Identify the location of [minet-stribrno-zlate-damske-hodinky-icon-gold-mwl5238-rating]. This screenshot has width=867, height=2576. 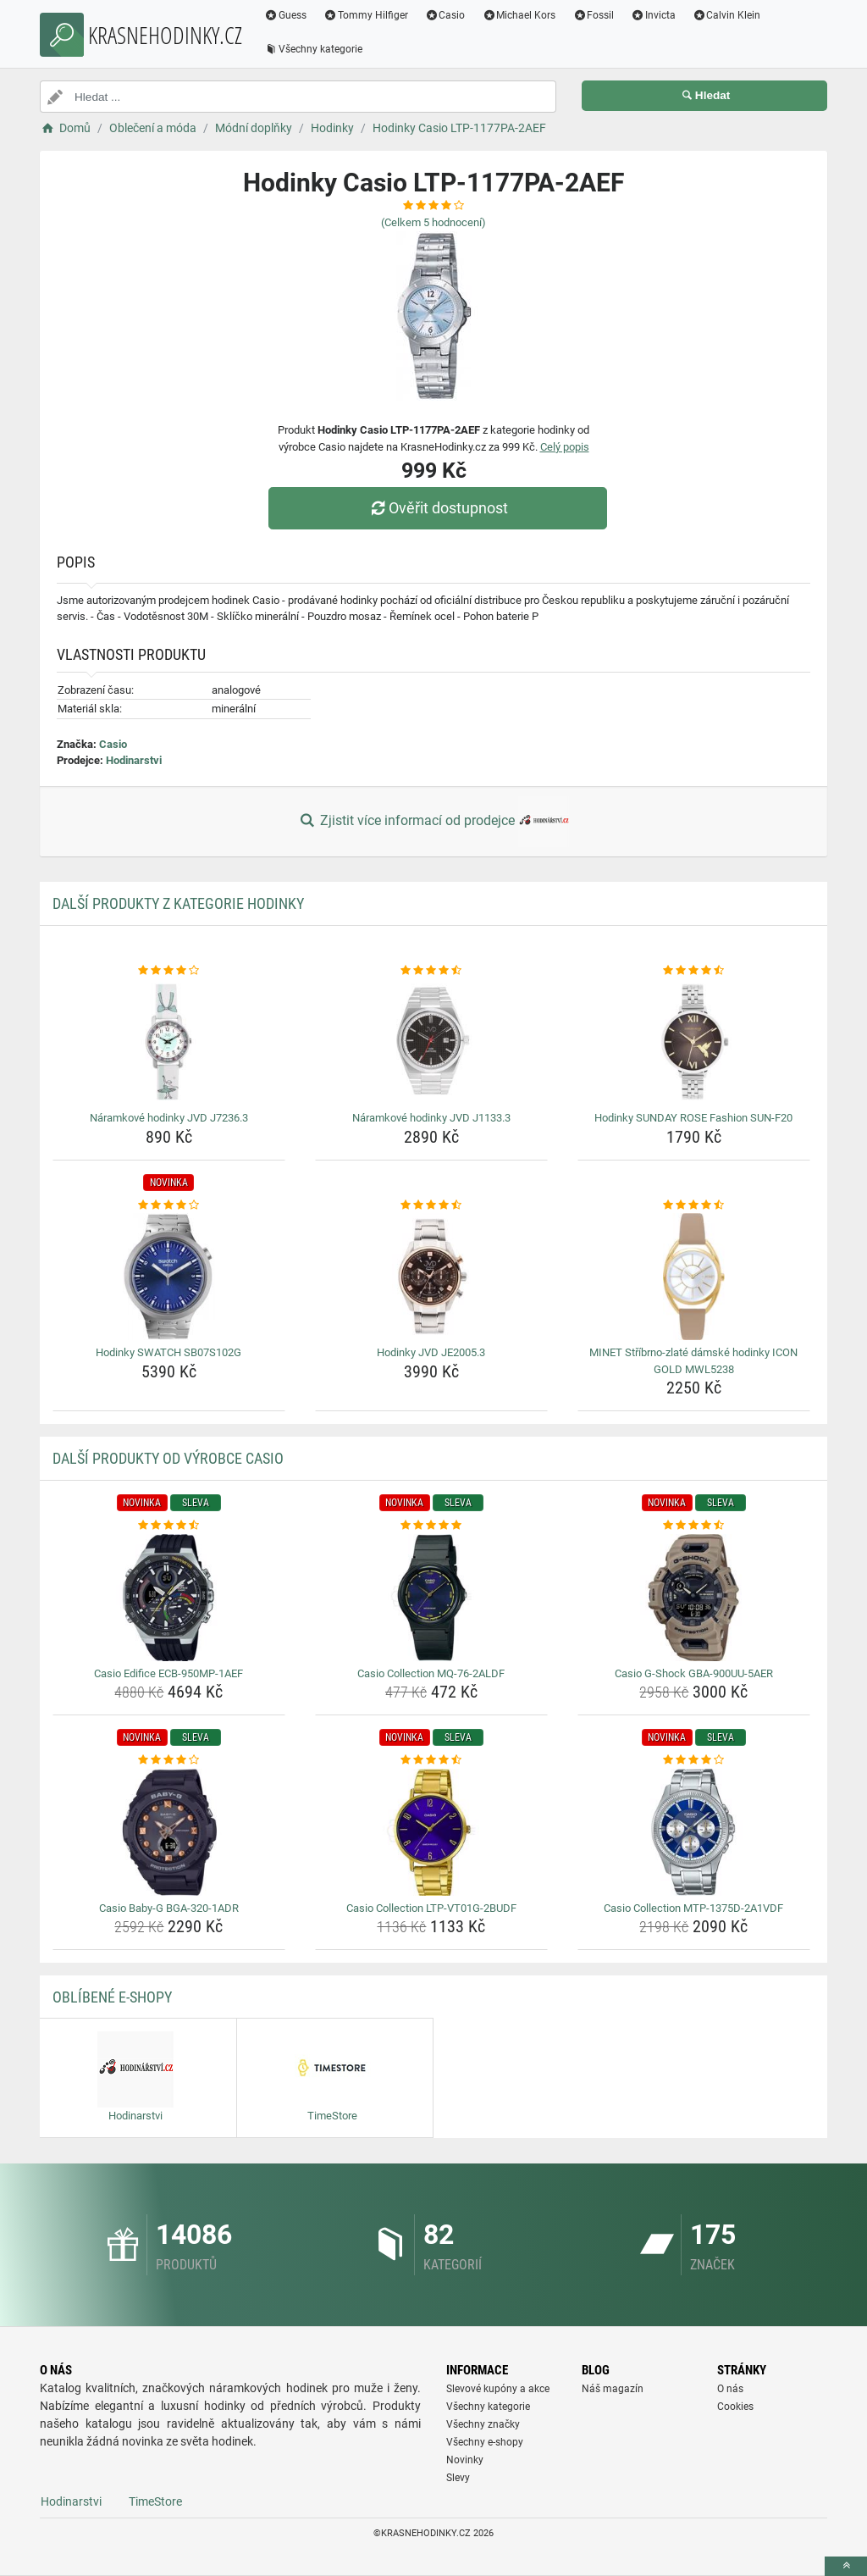
(693, 1205).